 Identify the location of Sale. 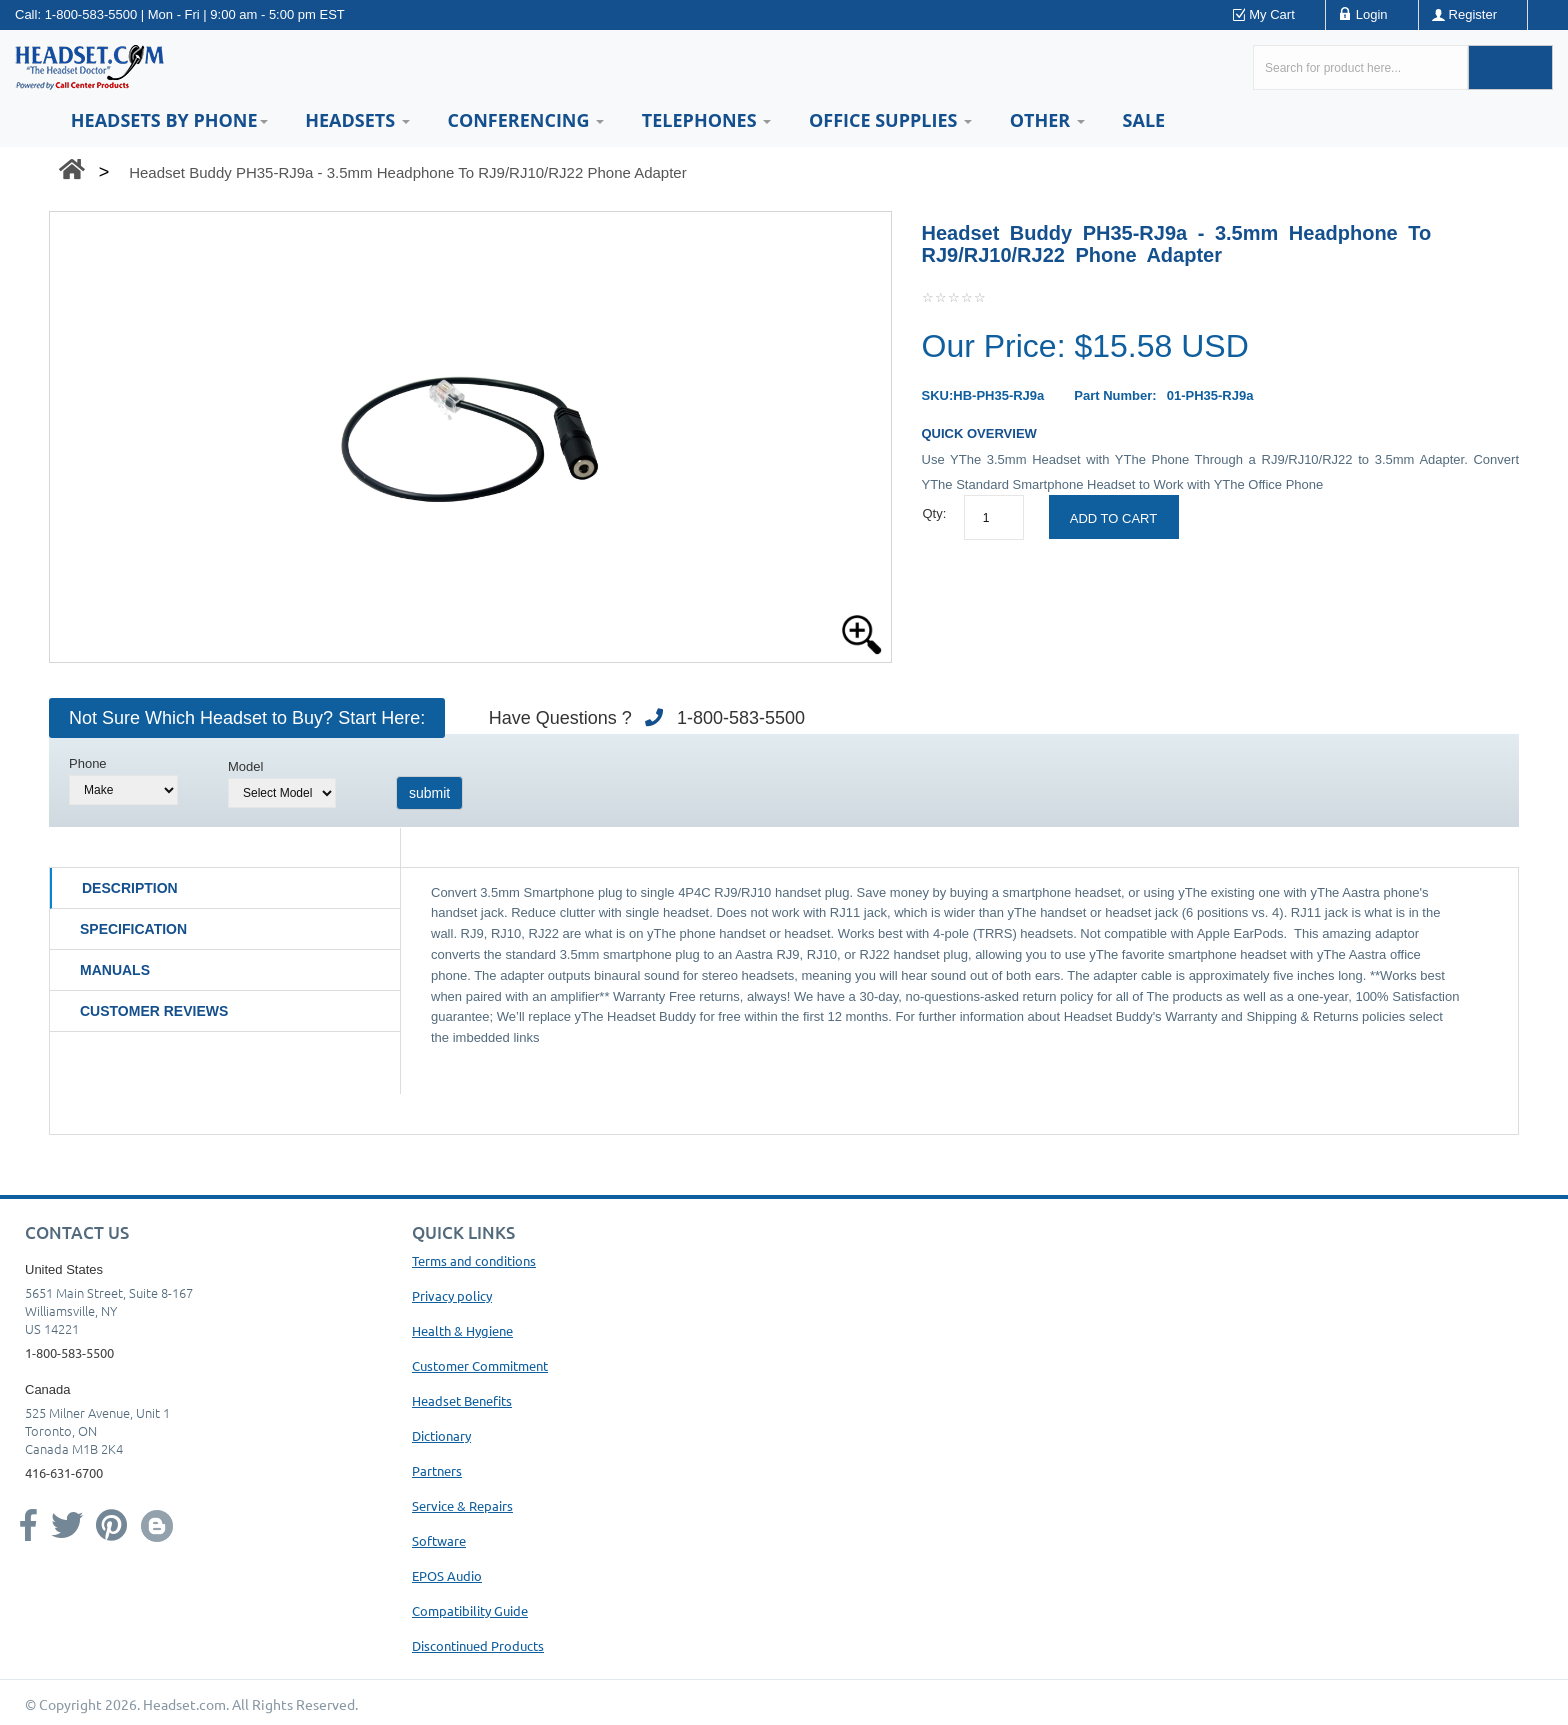
(1144, 120).